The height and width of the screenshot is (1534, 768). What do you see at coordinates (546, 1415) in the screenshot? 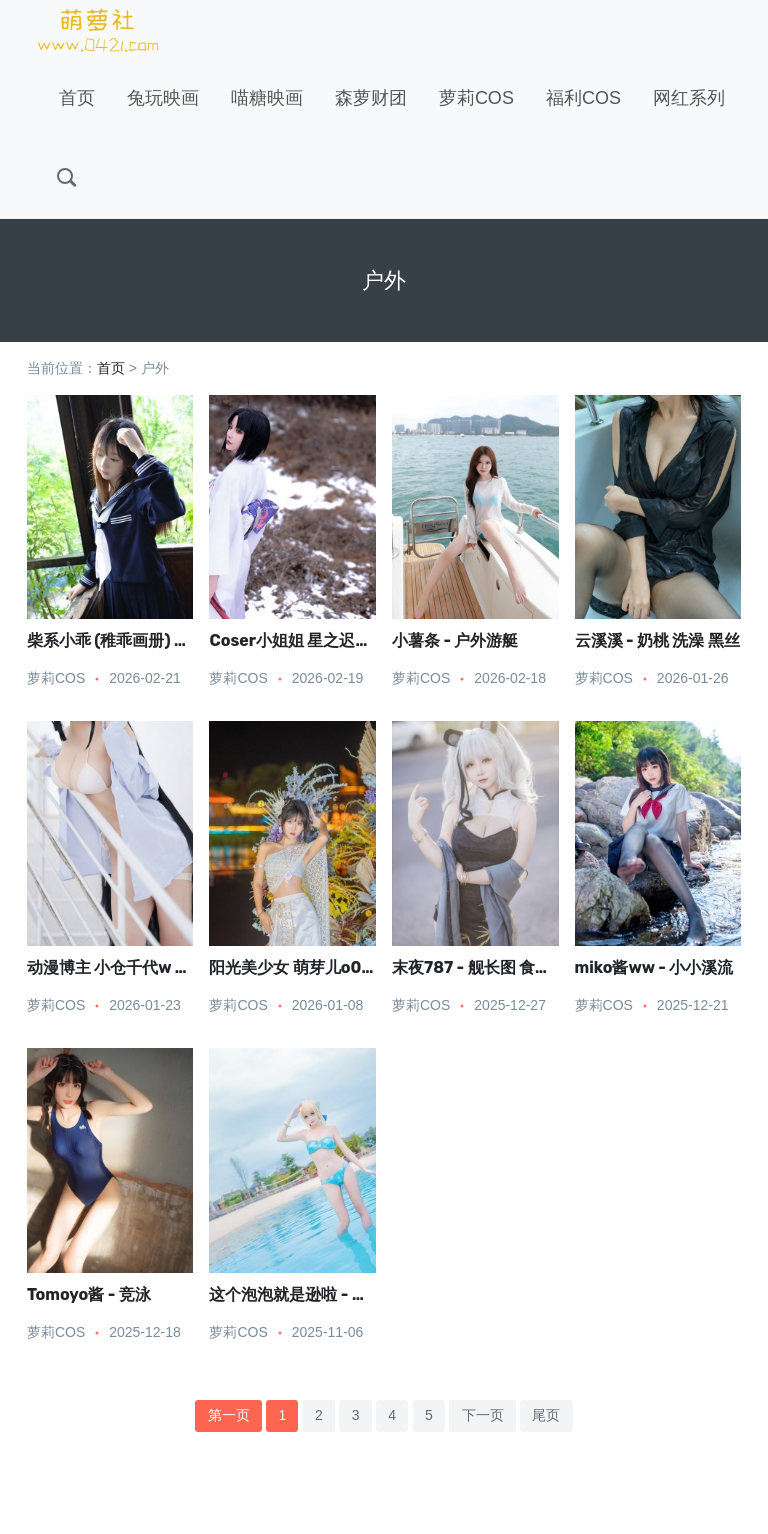
I see `尾页` at bounding box center [546, 1415].